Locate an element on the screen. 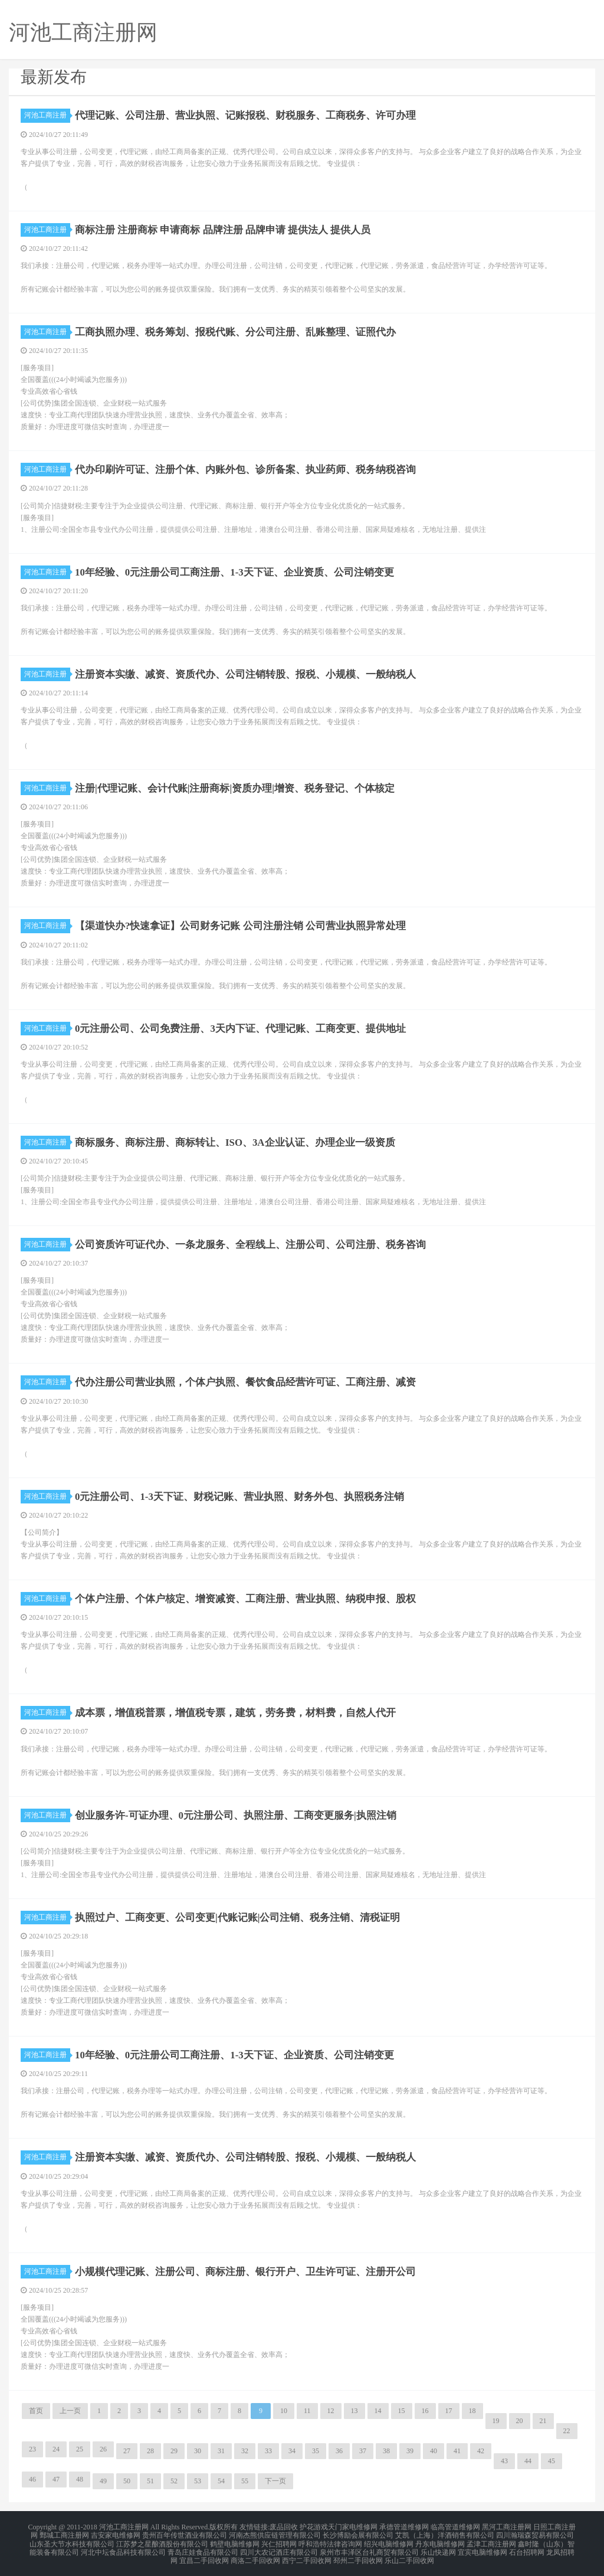  45 is located at coordinates (551, 2461).